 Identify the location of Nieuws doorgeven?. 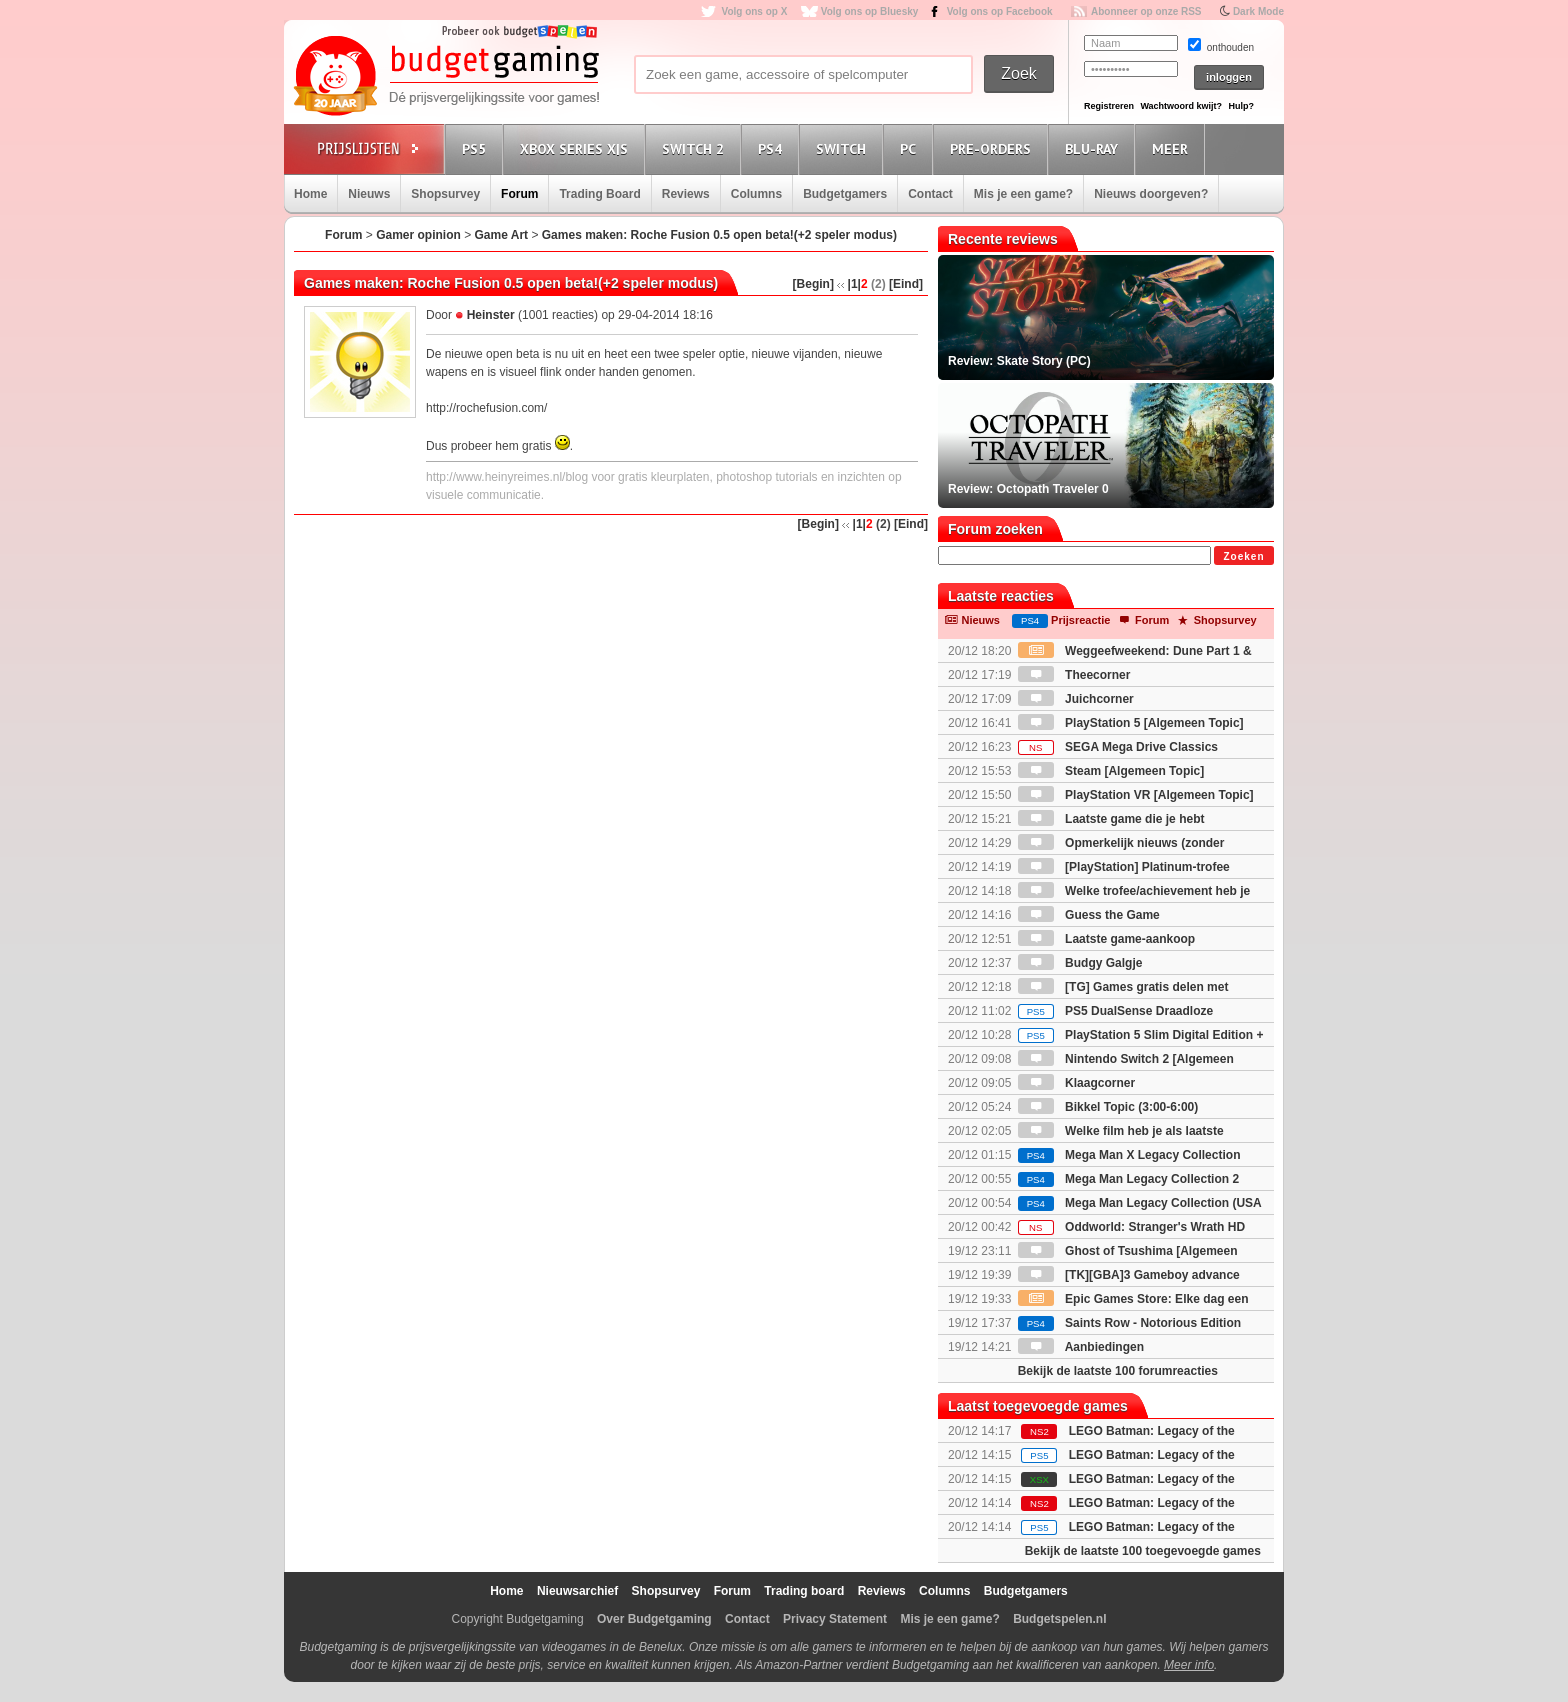
(1151, 194).